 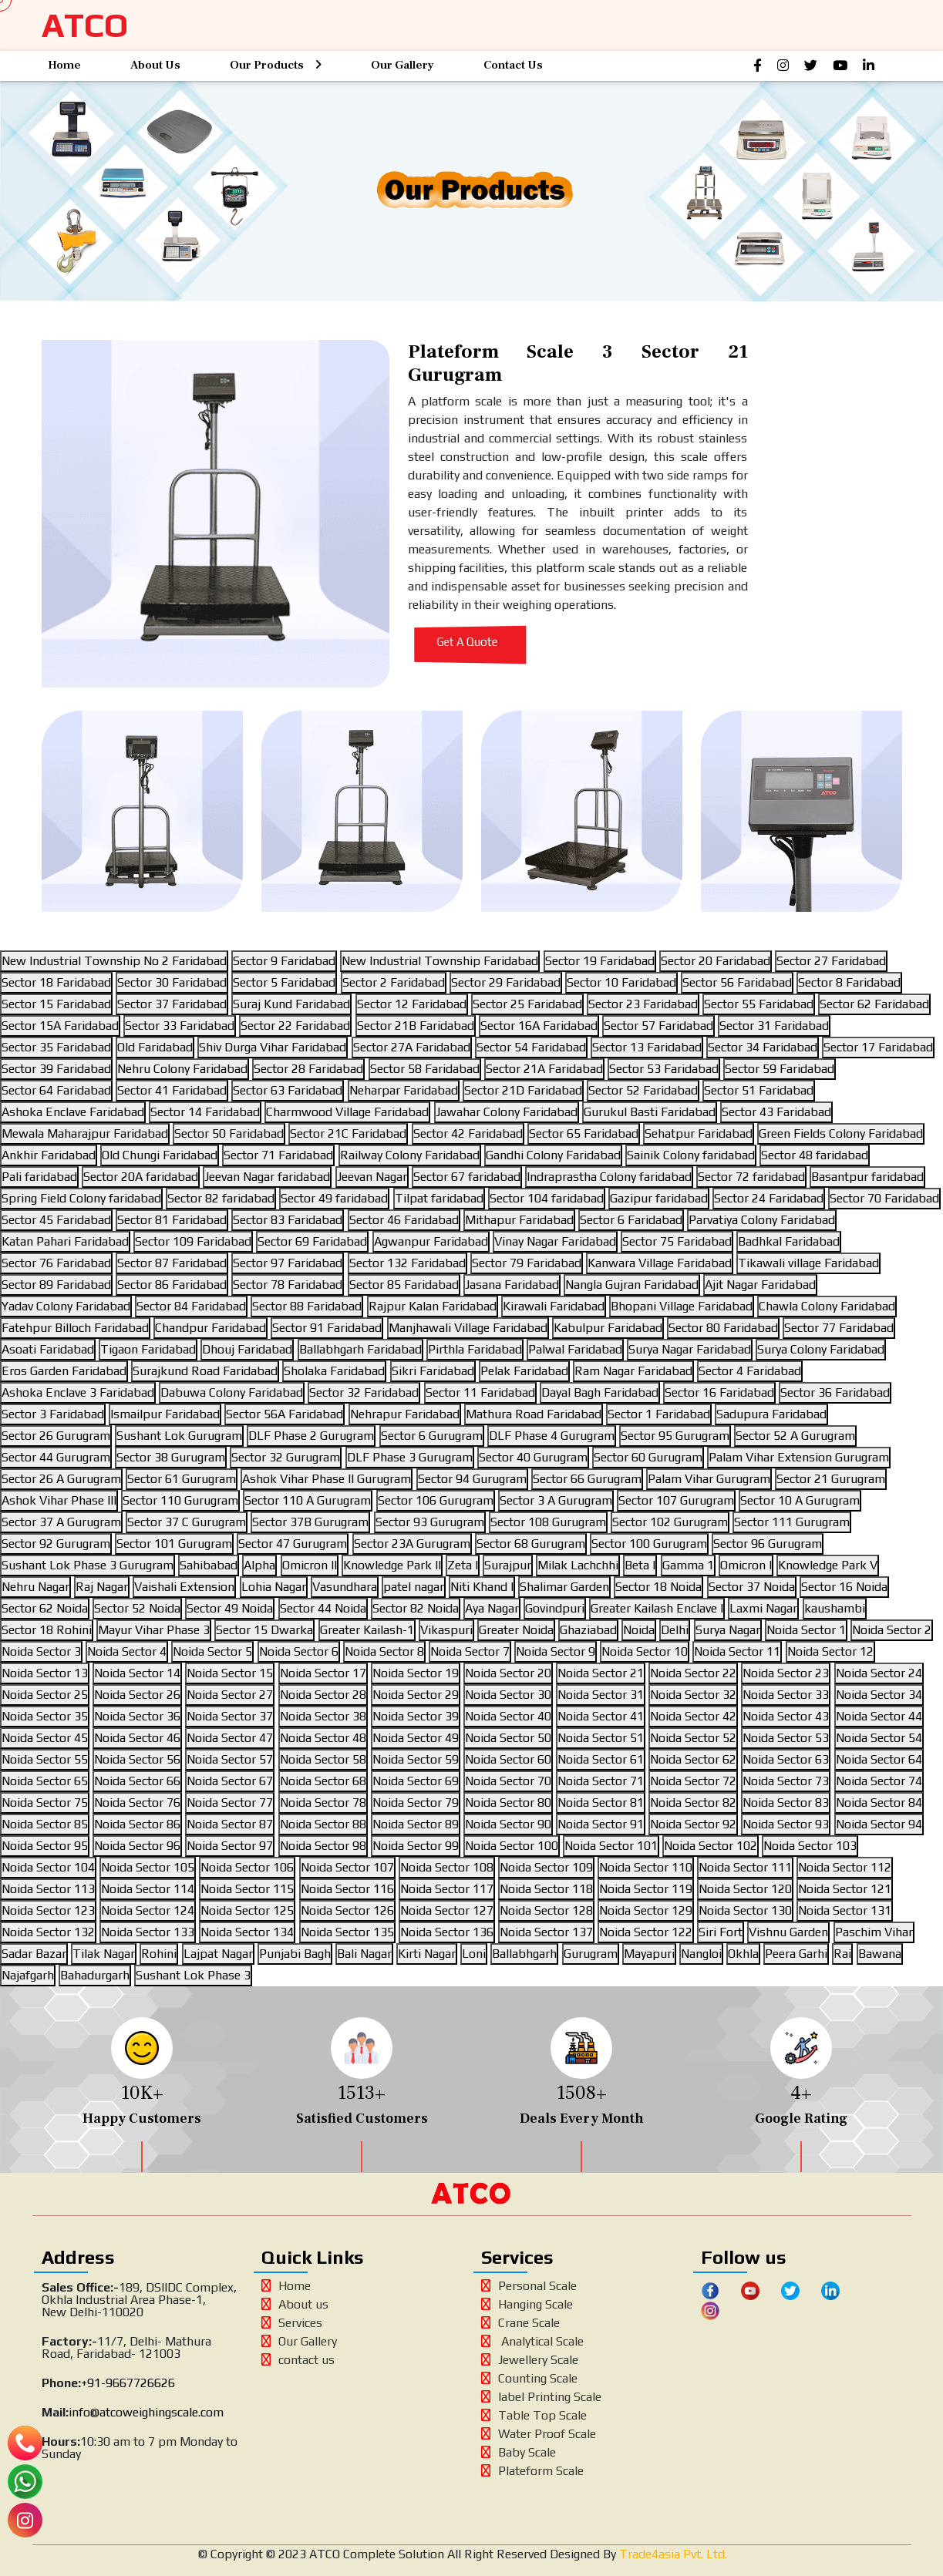 I want to click on Sector 88 Faridabad, so click(x=307, y=1306).